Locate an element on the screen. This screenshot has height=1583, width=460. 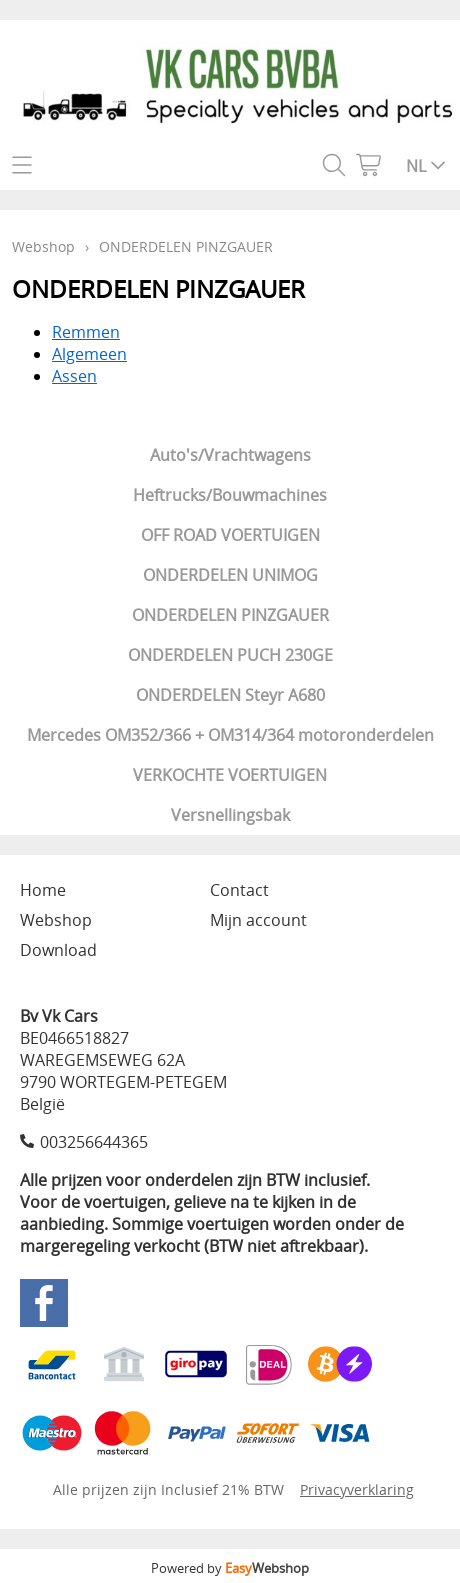
ONDERDELEN PUCH 230GE is located at coordinates (230, 655).